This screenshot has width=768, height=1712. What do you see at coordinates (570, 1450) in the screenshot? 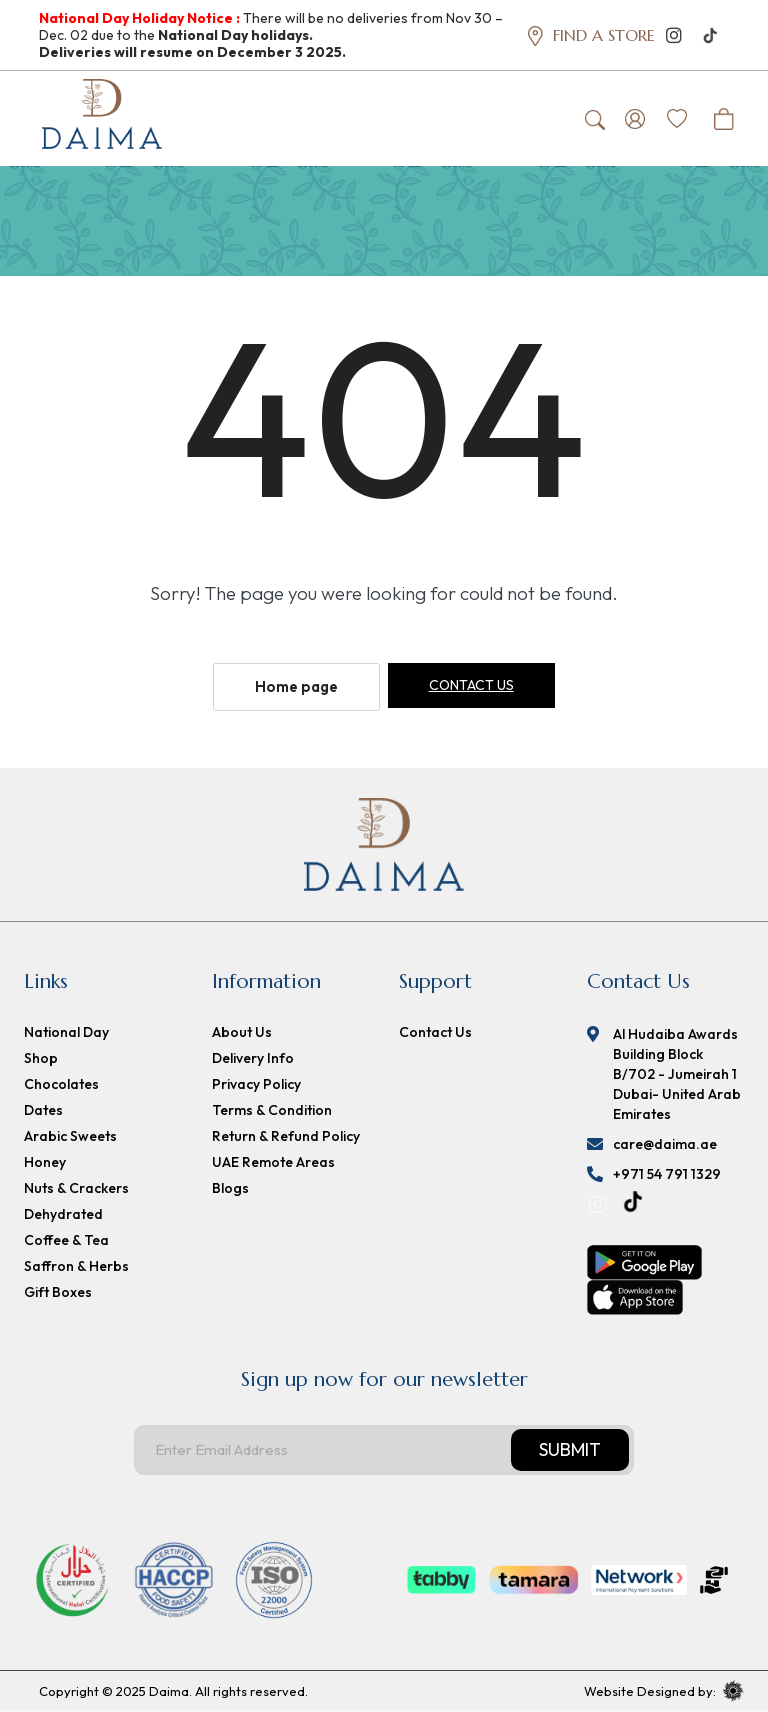
I see `Submit` at bounding box center [570, 1450].